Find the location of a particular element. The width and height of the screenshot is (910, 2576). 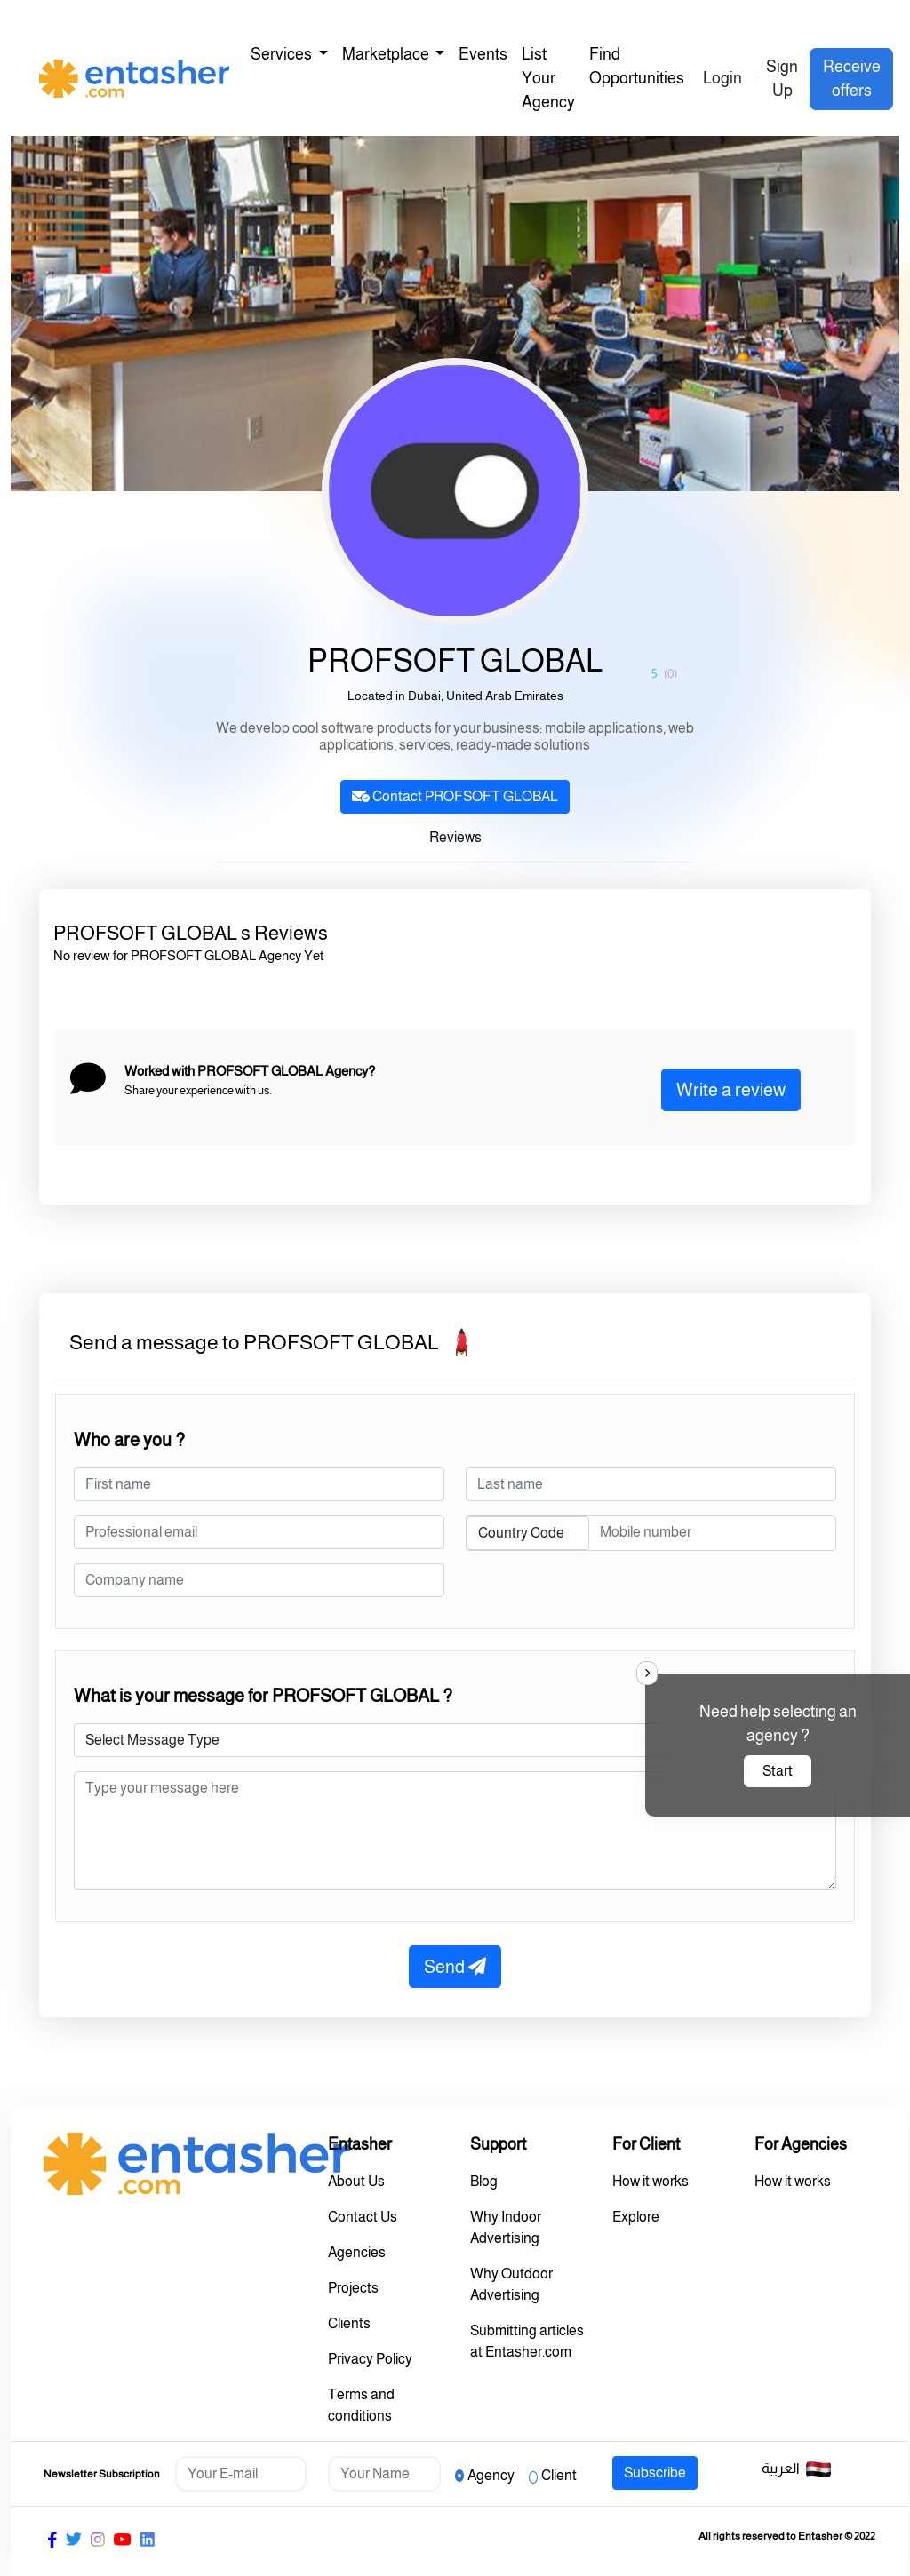

Receive offers is located at coordinates (852, 78).